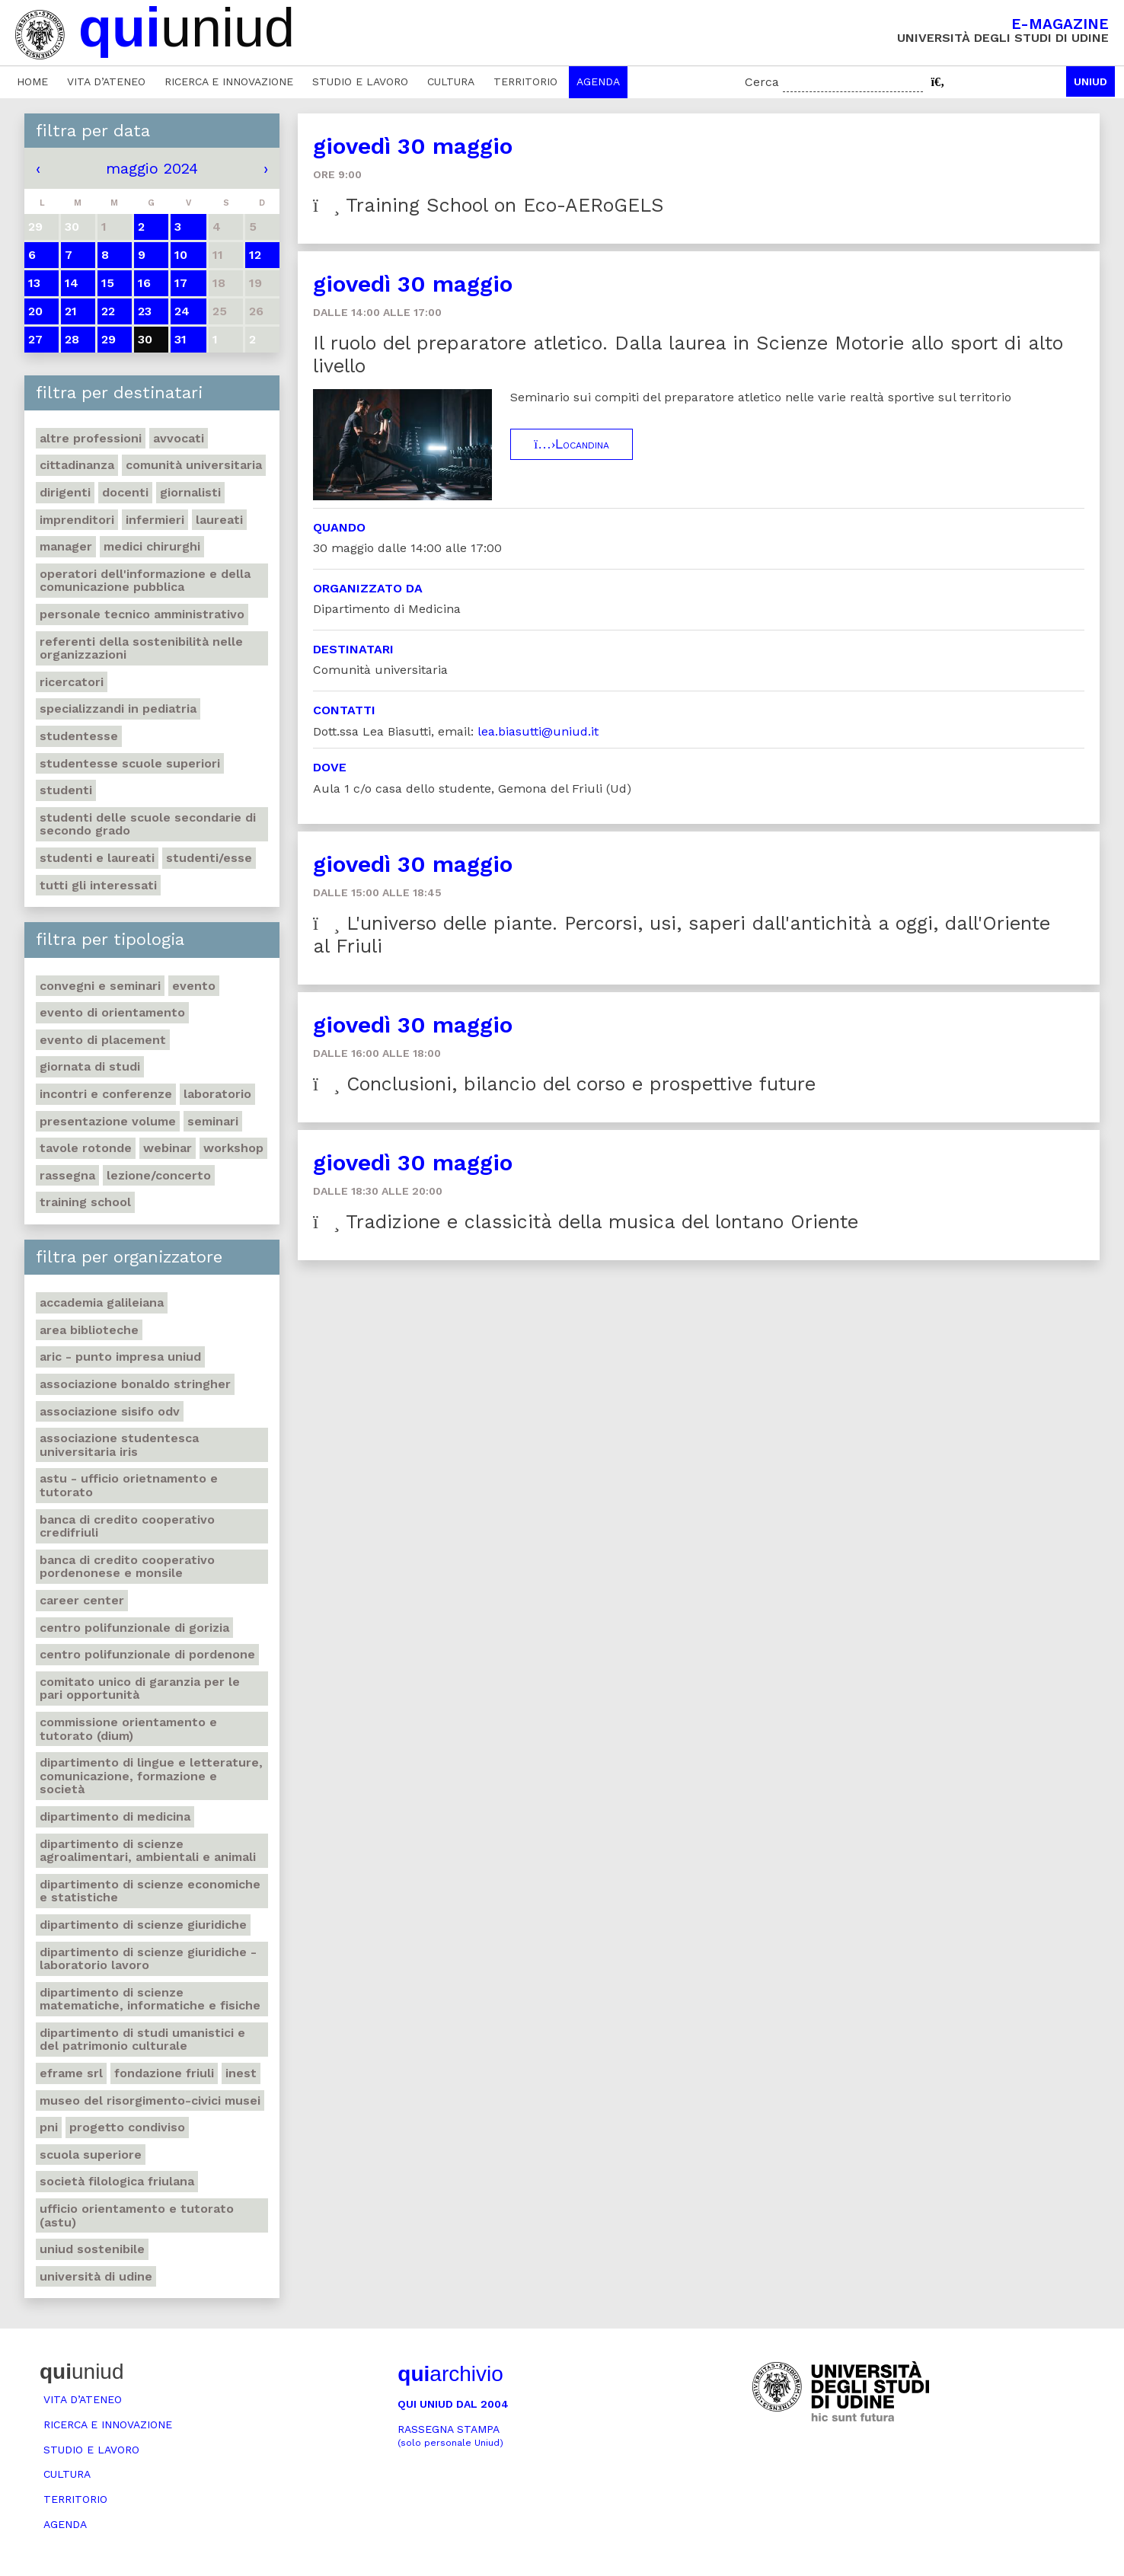  What do you see at coordinates (585, 1222) in the screenshot?
I see `Tradizione e classicità della musica del lontano Oriente` at bounding box center [585, 1222].